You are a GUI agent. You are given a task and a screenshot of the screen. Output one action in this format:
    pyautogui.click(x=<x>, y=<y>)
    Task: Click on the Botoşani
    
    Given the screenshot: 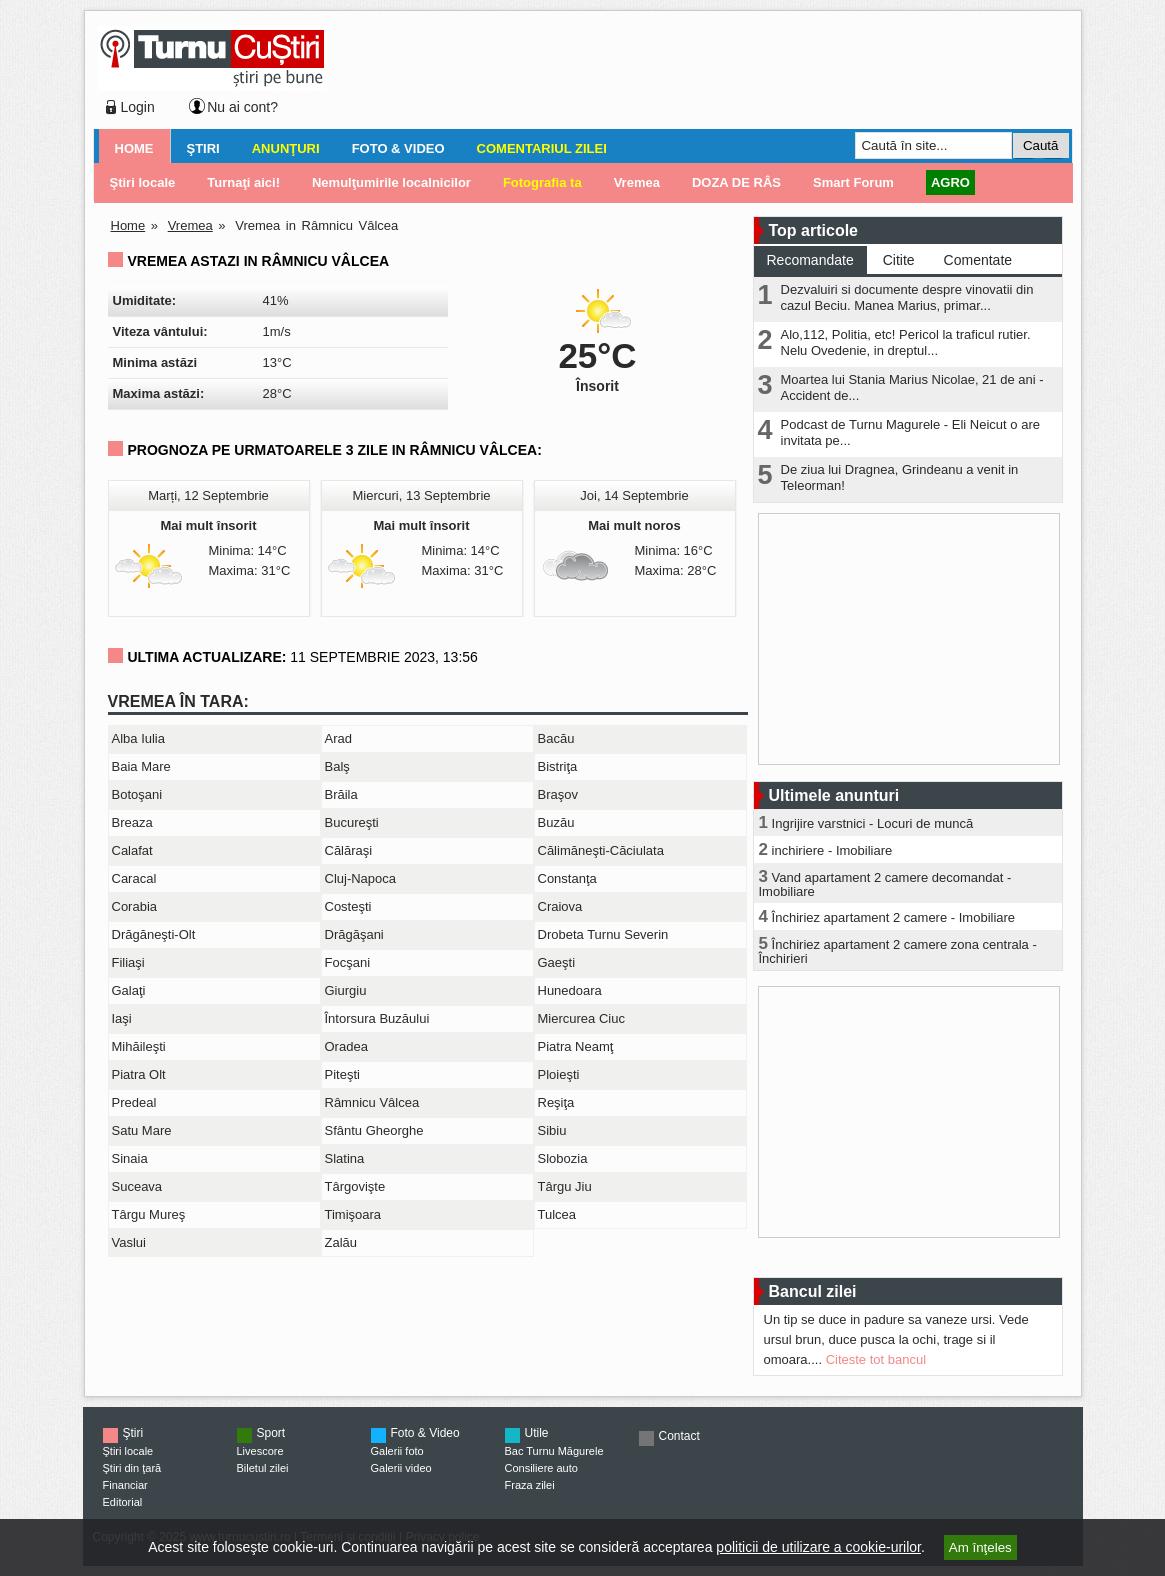 What is the action you would take?
    pyautogui.click(x=137, y=794)
    